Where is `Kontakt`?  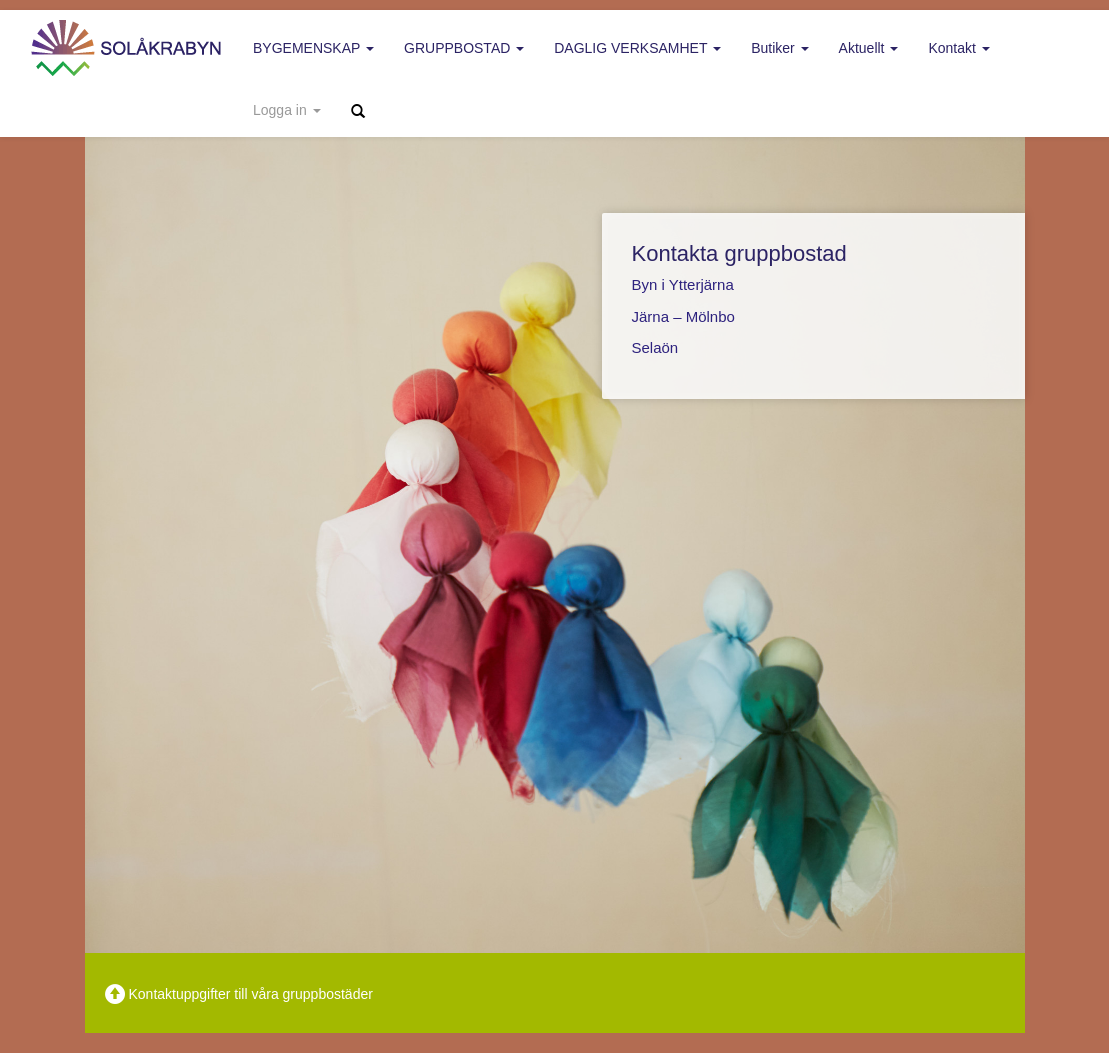
Kontakt is located at coordinates (958, 48).